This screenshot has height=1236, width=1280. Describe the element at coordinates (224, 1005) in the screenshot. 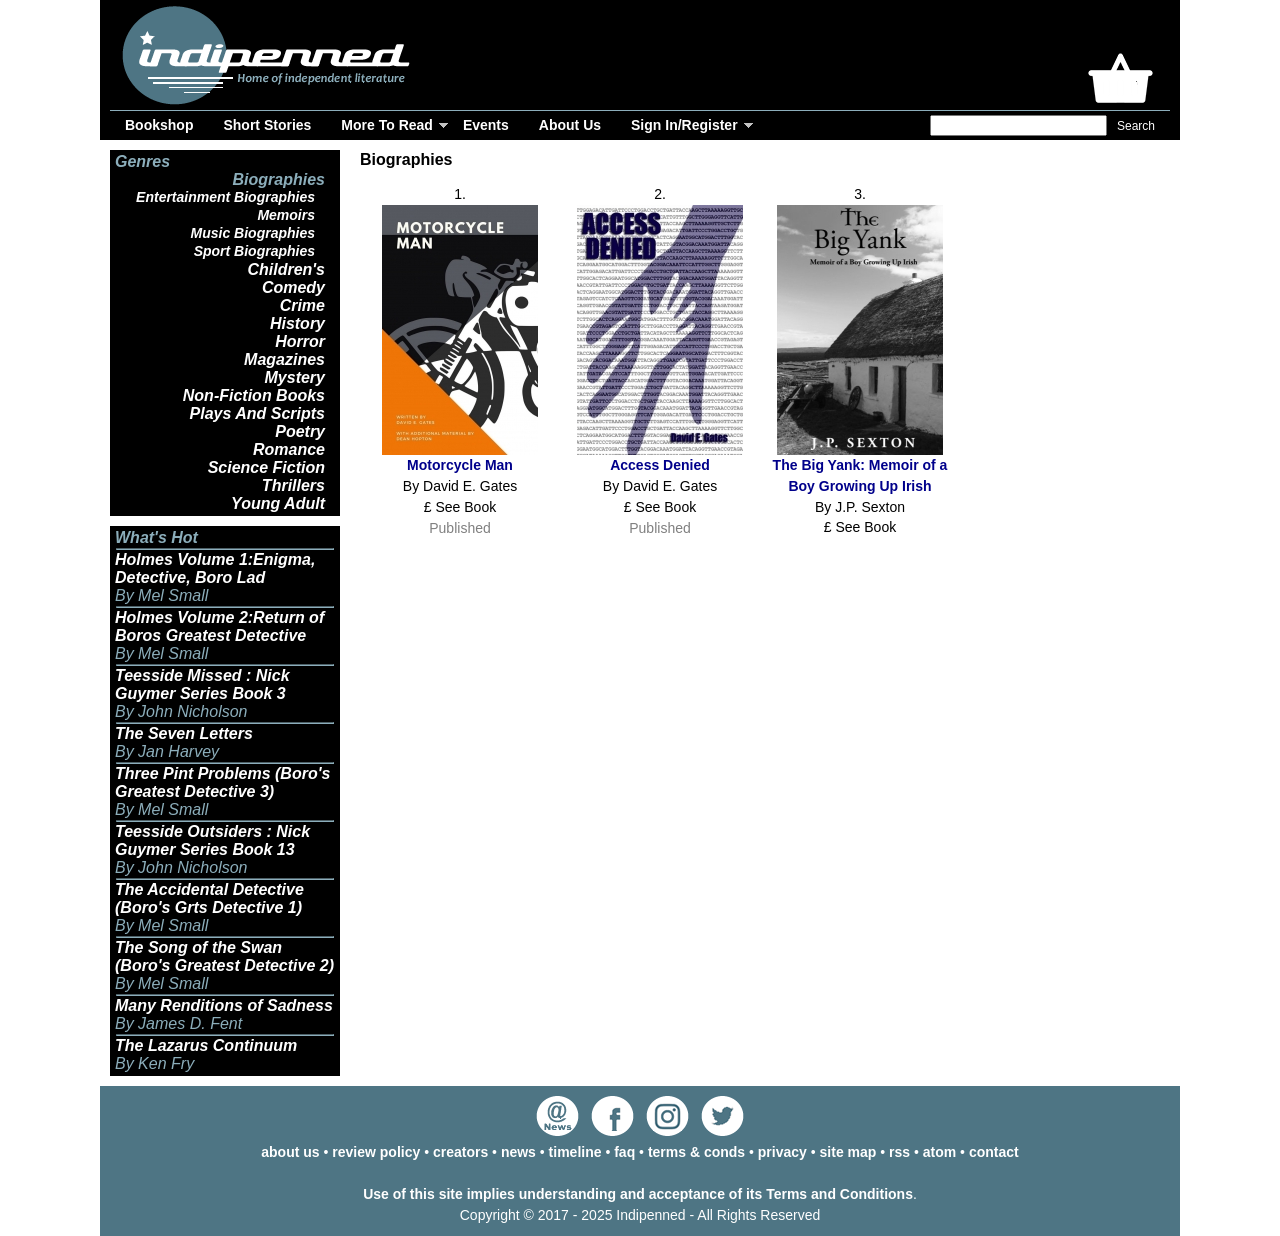

I see `Many Renditions of Sadness` at that location.